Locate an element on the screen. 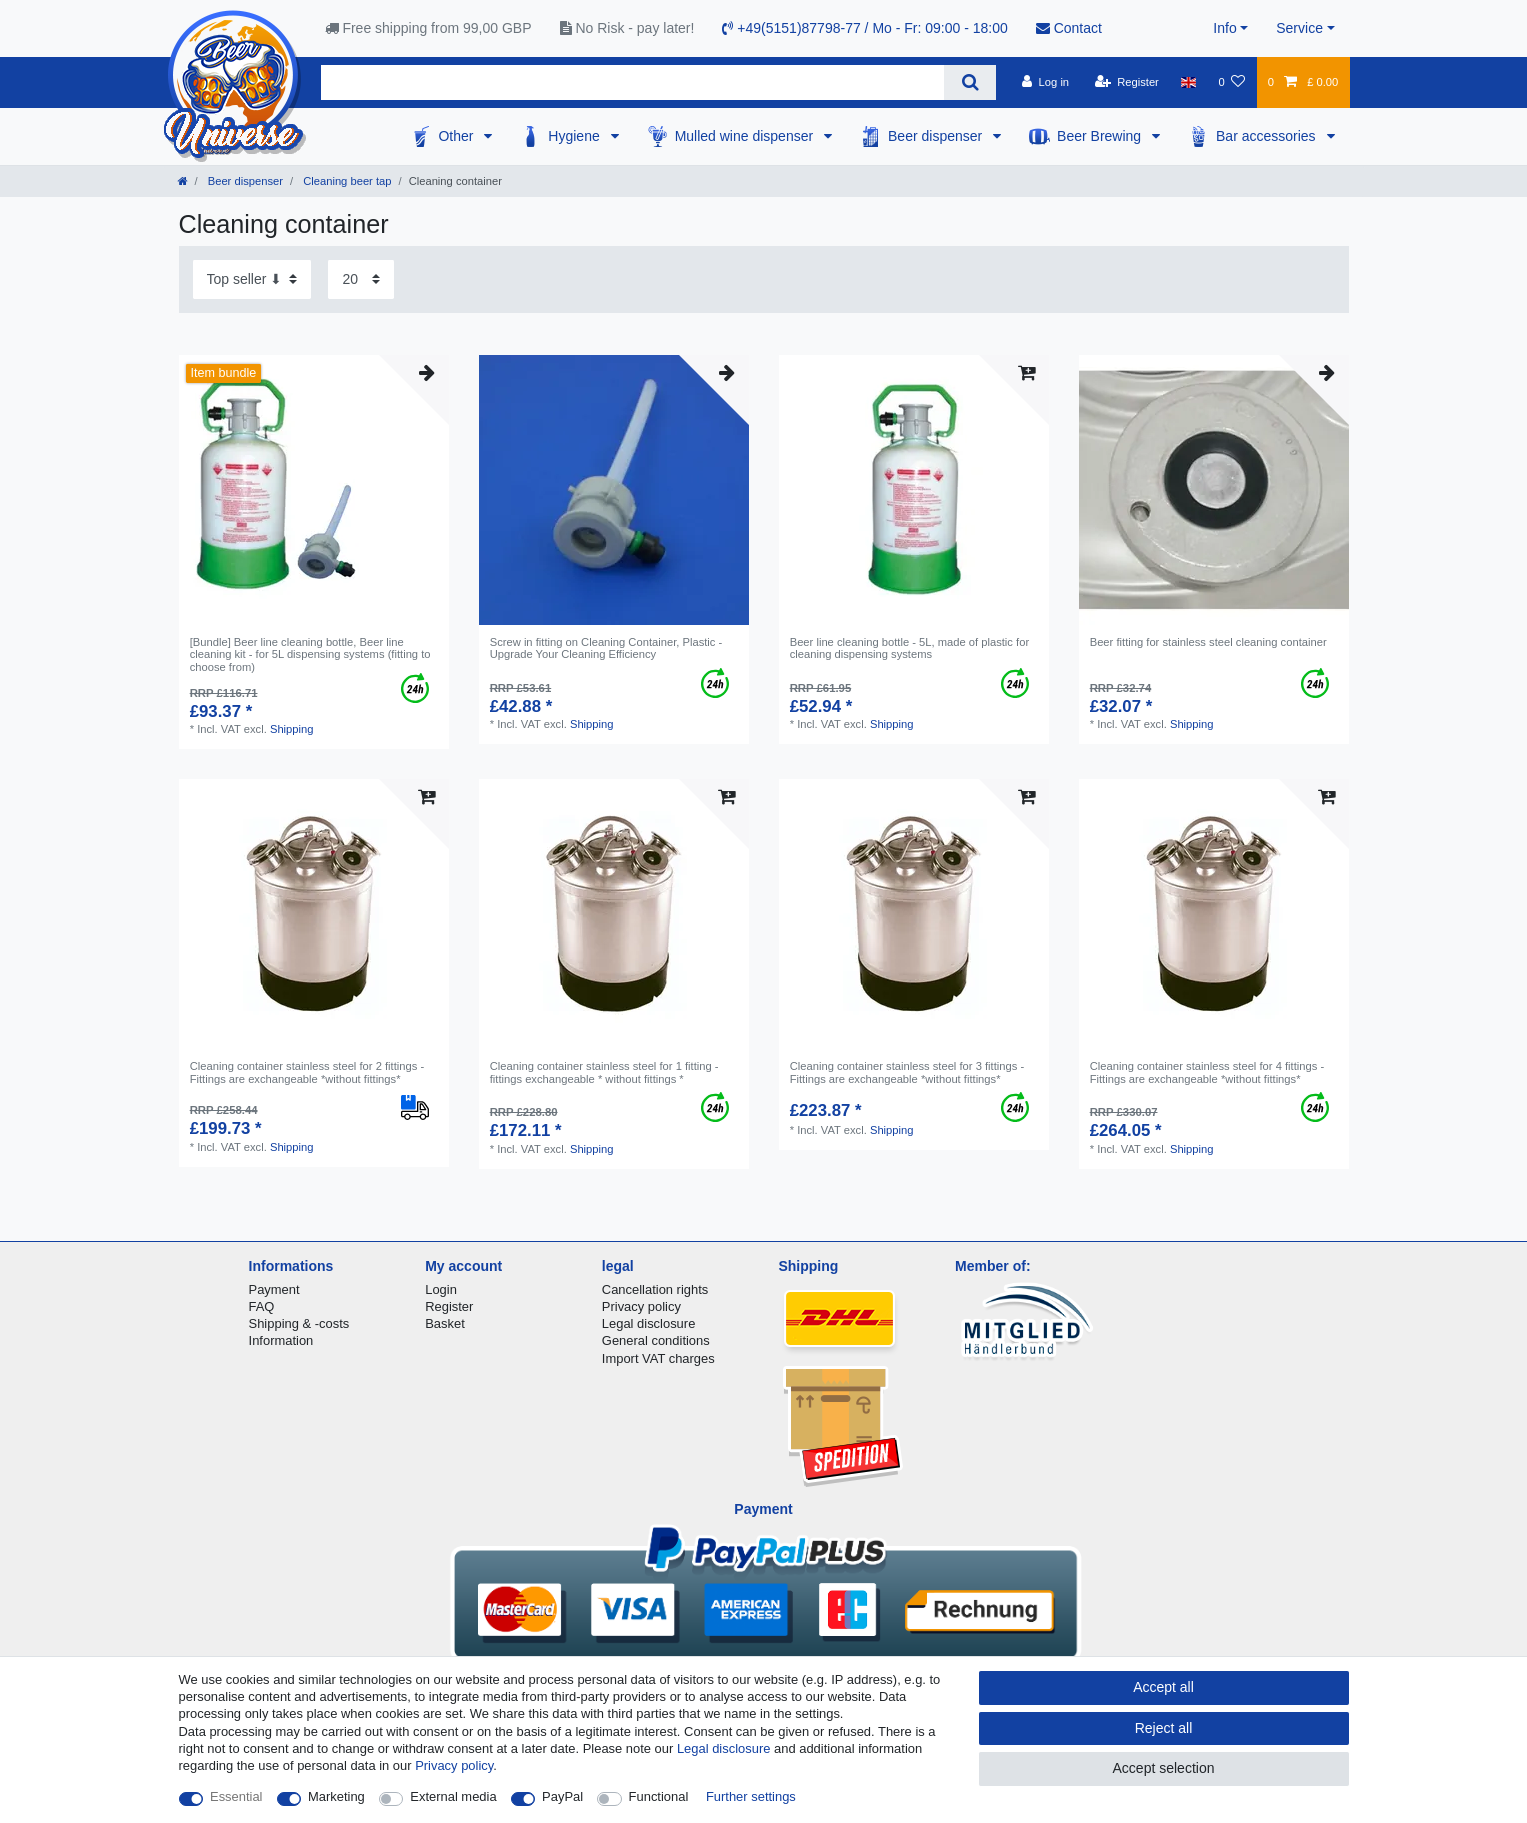 The height and width of the screenshot is (1823, 1527). Further settings is located at coordinates (751, 1796).